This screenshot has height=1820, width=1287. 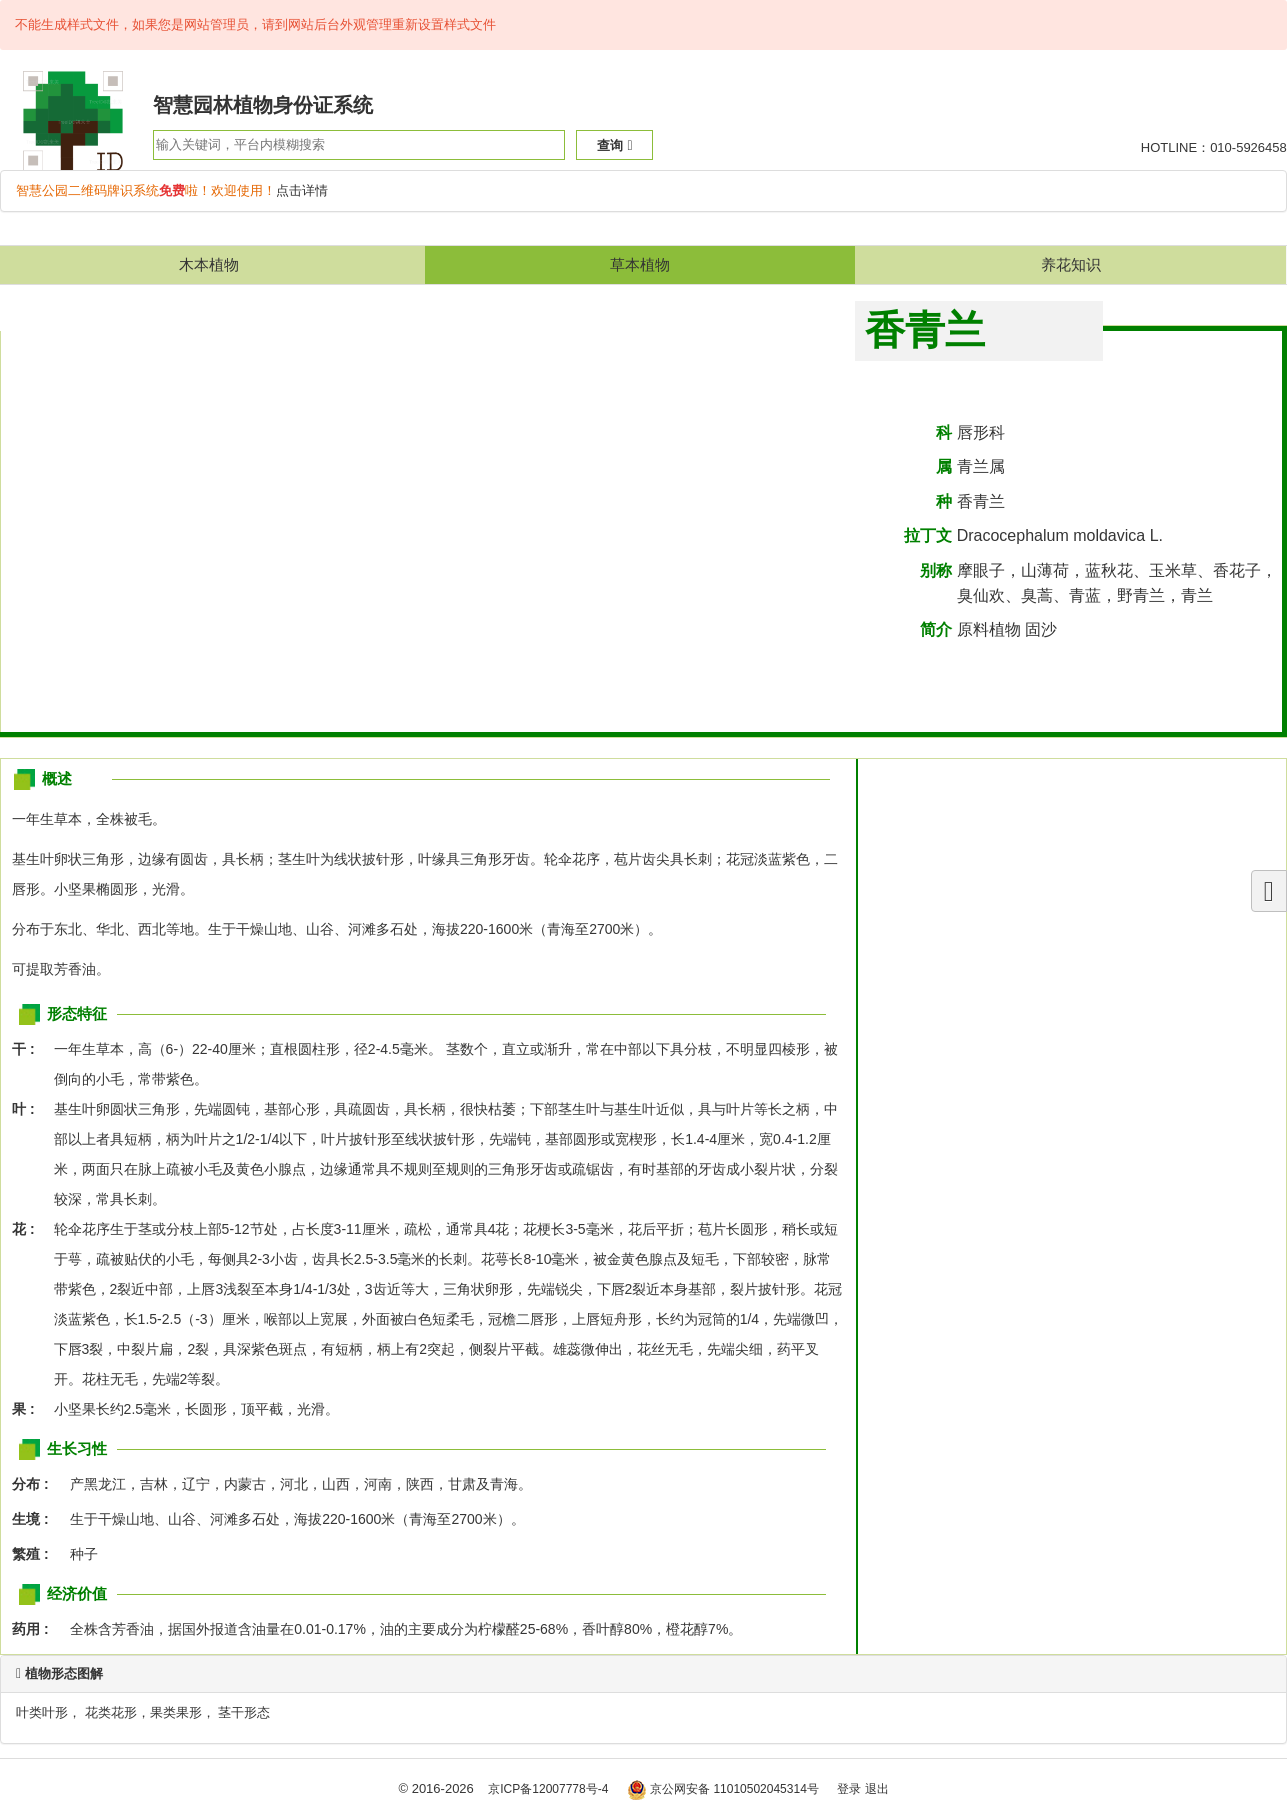 What do you see at coordinates (29, 1049) in the screenshot?
I see `干 :` at bounding box center [29, 1049].